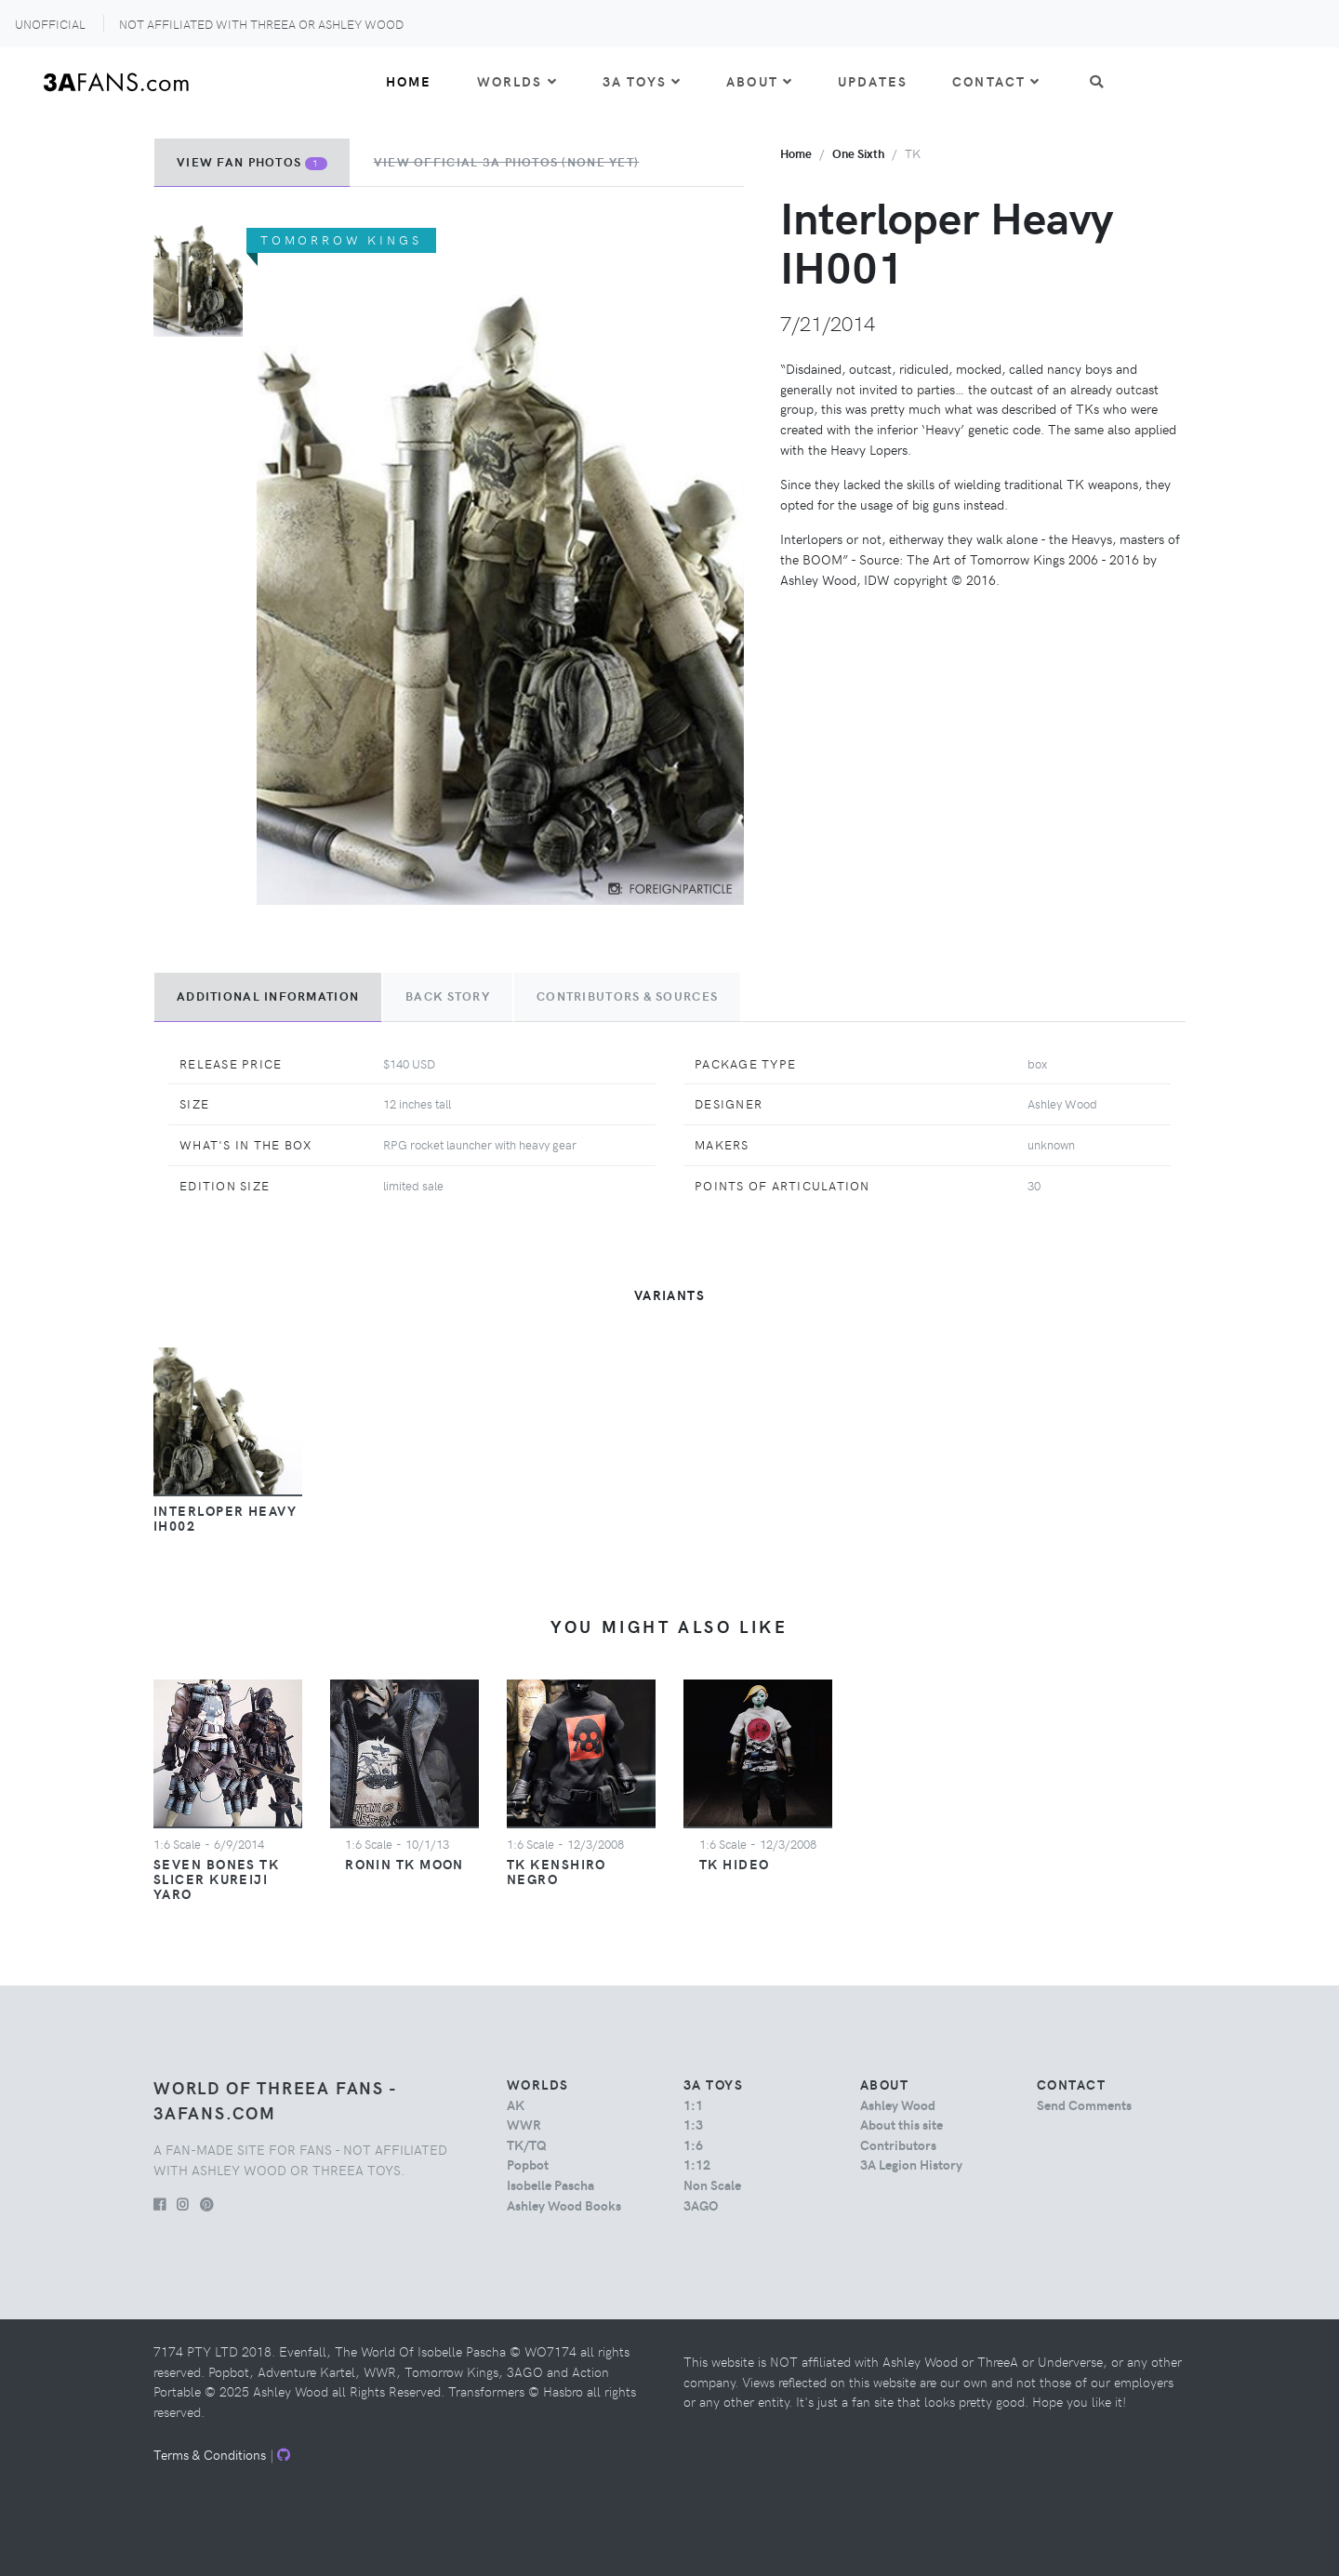 This screenshot has height=2576, width=1339. I want to click on View Fan Photos [tab], so click(252, 161).